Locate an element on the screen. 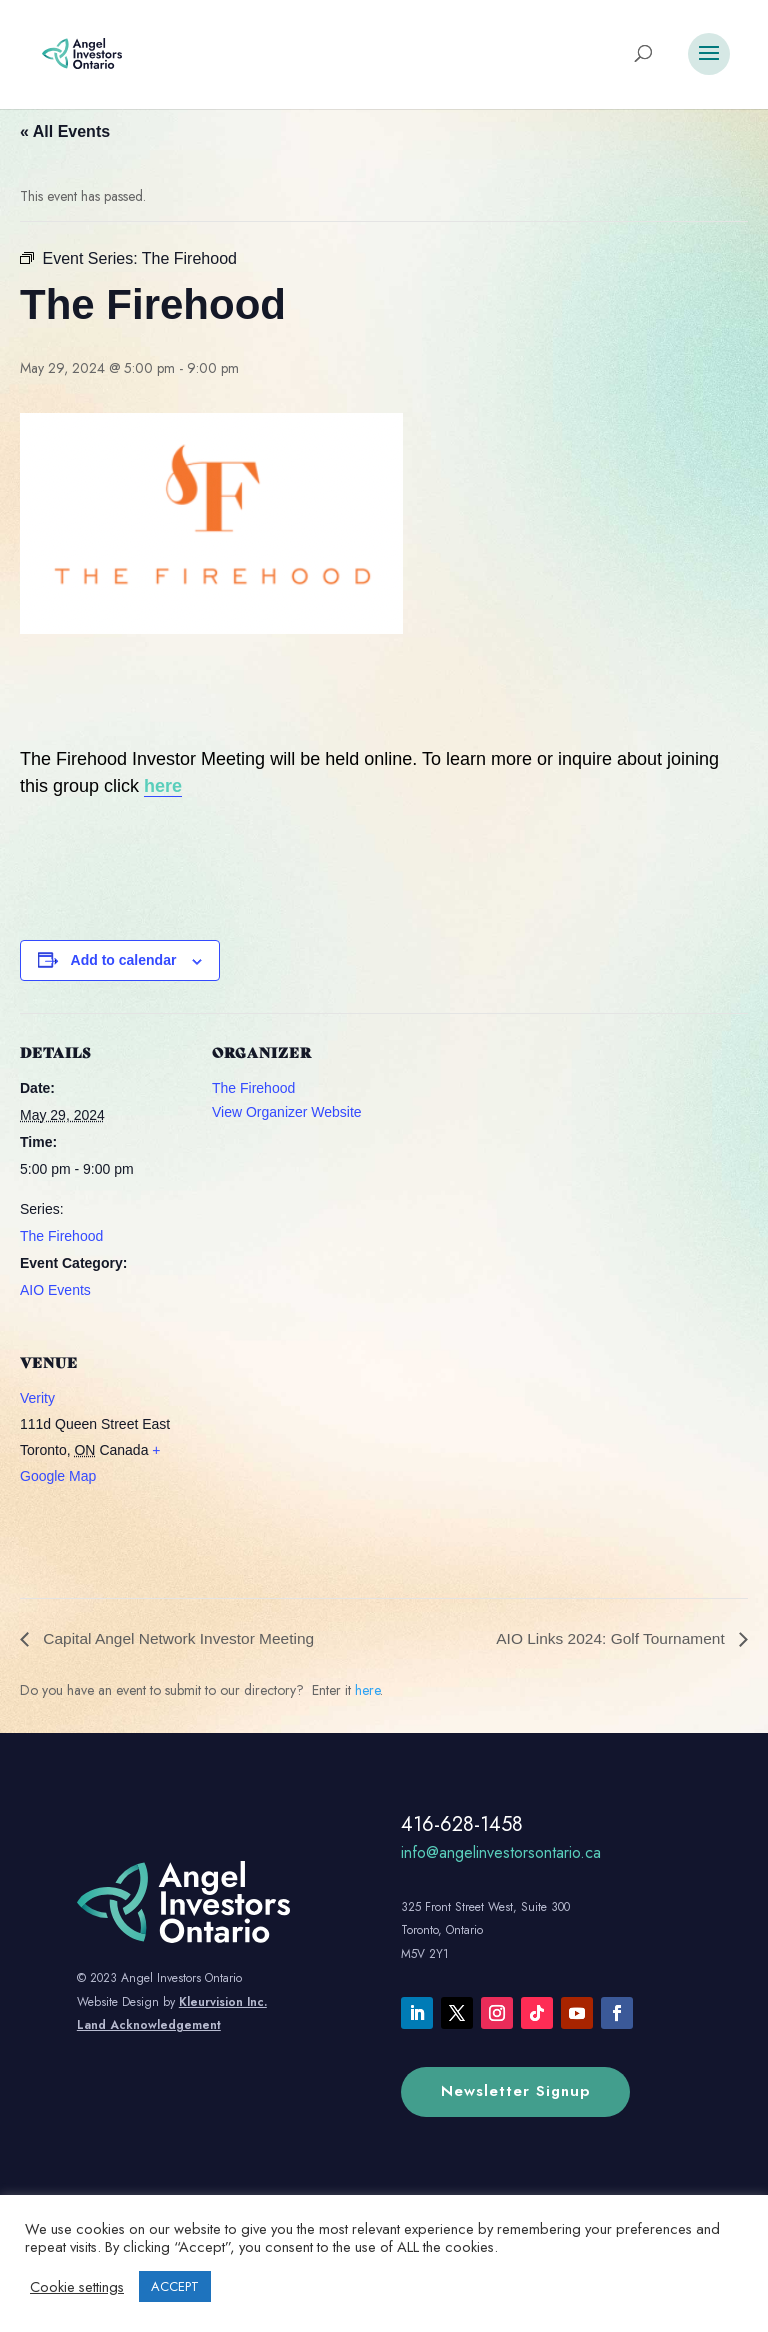 The width and height of the screenshot is (768, 2332). [Venue location map] is located at coordinates (317, 1460).